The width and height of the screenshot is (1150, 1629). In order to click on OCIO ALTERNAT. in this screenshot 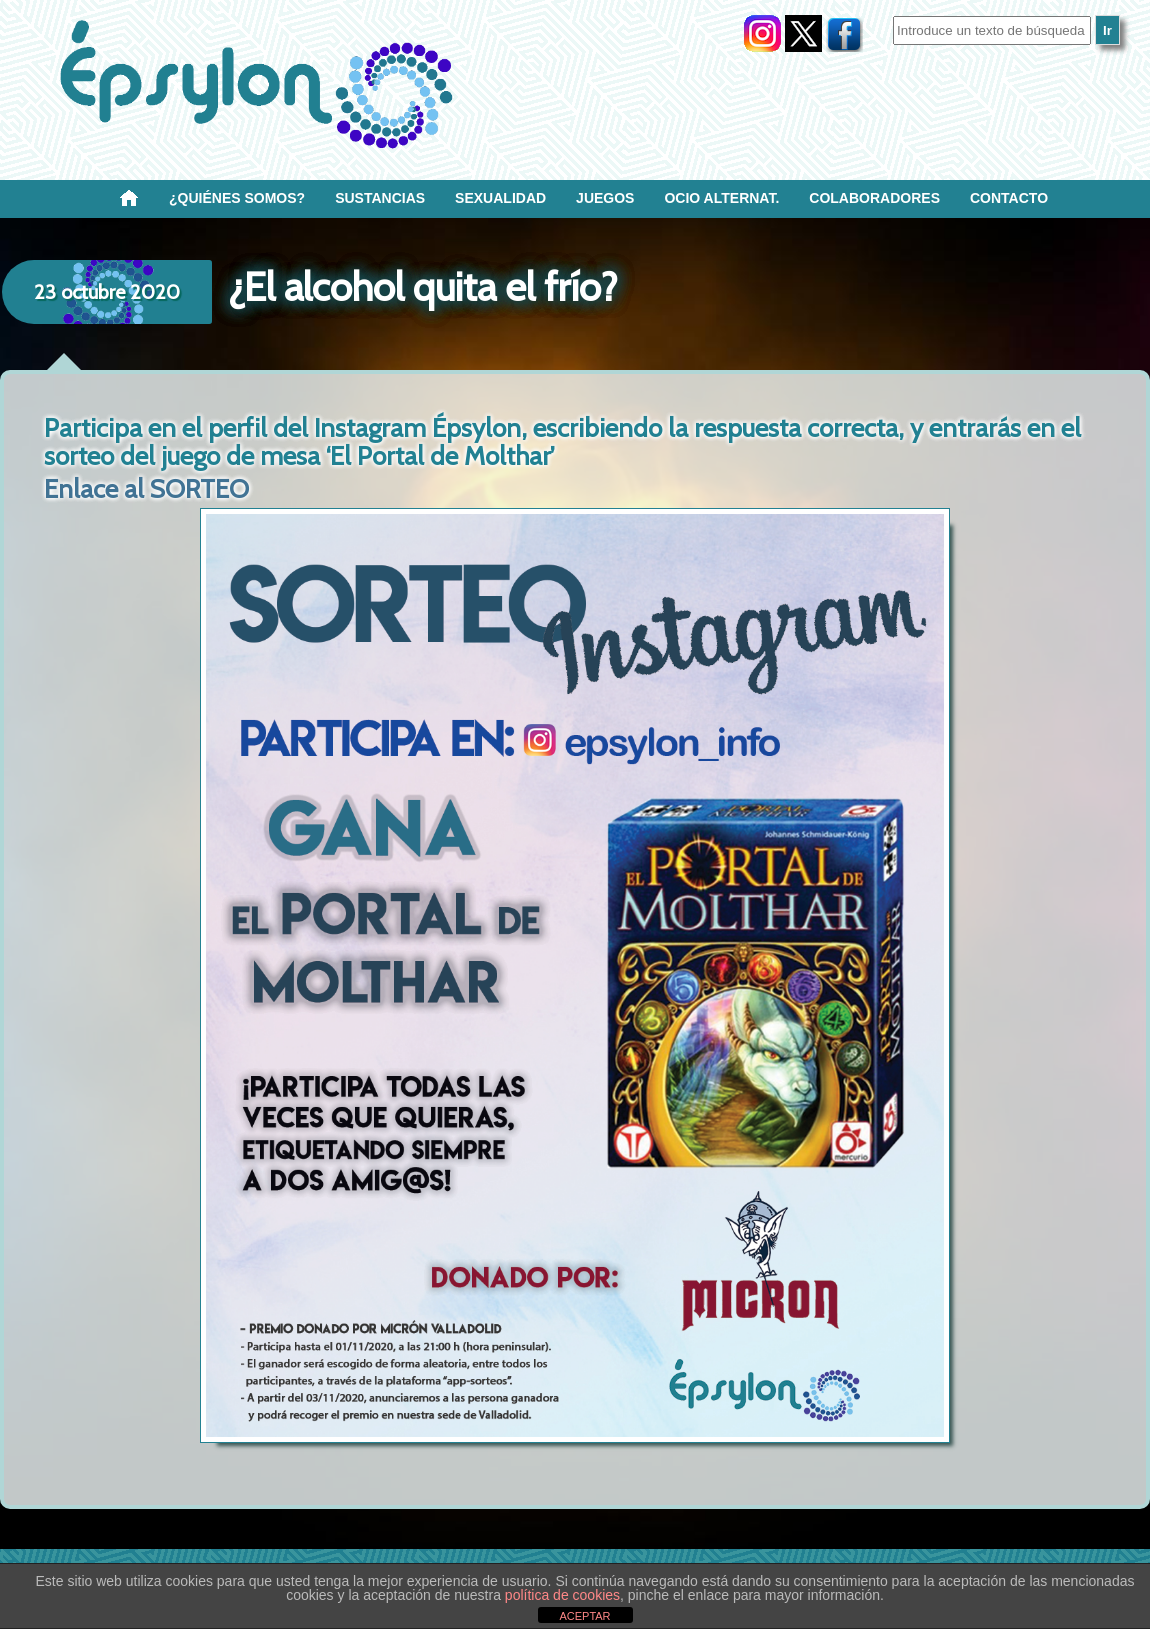, I will do `click(721, 198)`.